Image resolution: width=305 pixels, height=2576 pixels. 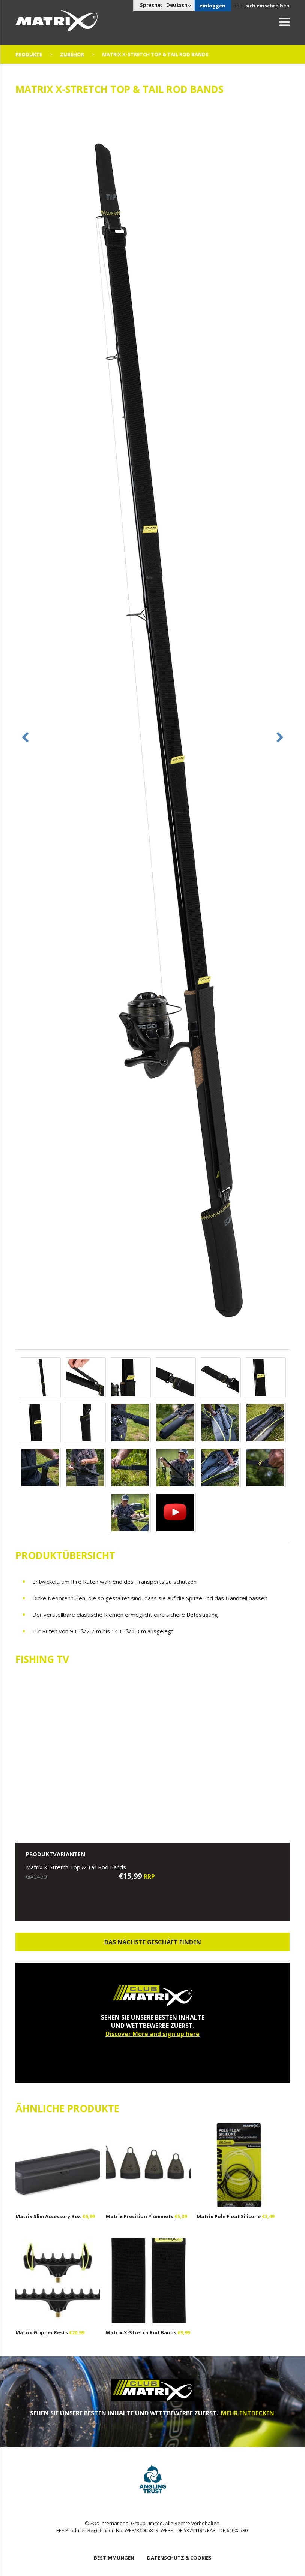 I want to click on Matrix X-Stretch Rod Bands, so click(x=141, y=2332).